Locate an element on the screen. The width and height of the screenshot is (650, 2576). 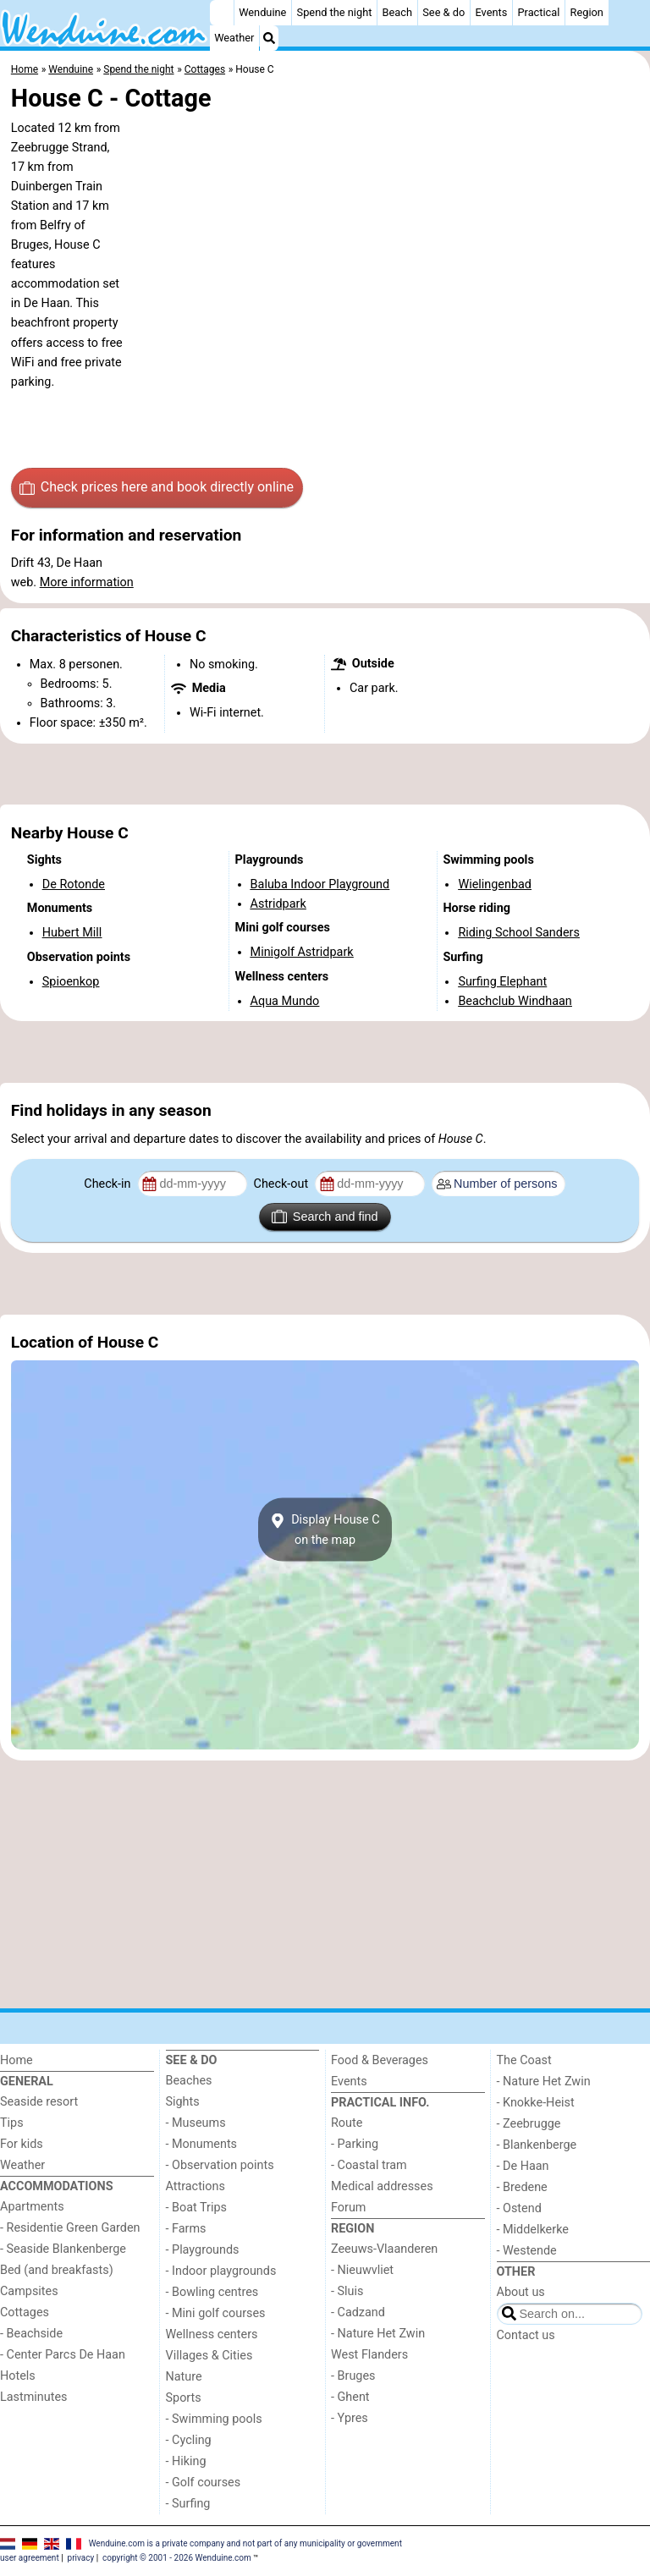
Wenduine.com is a private company and not part of any municipality or government is located at coordinates (245, 2543).